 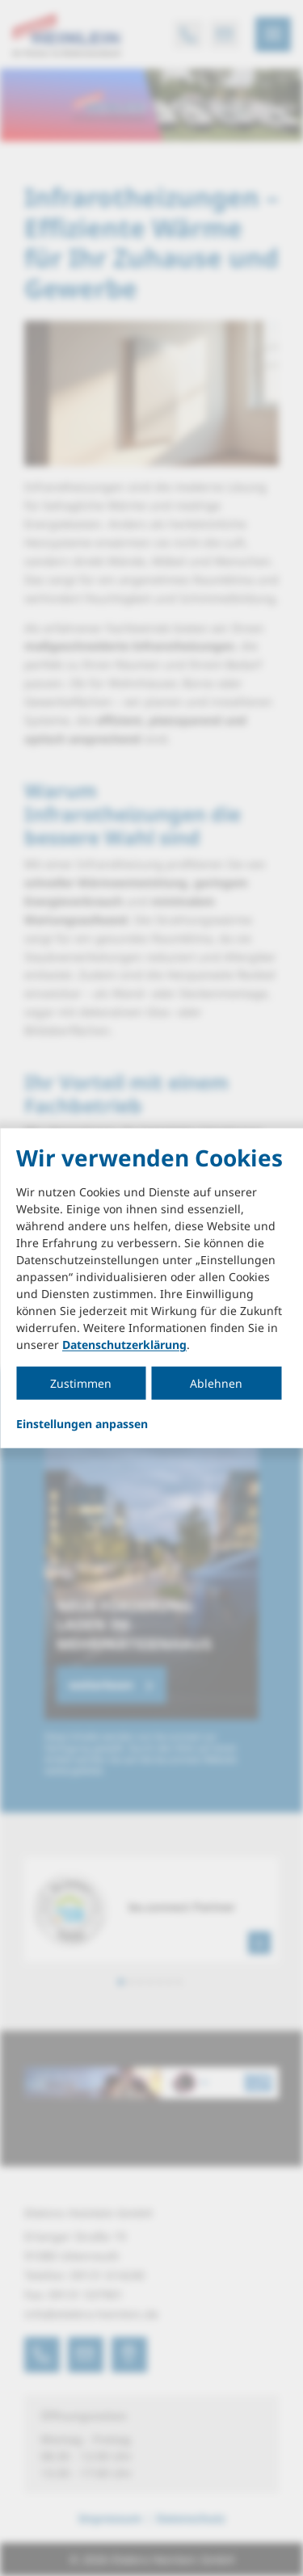 What do you see at coordinates (216, 1383) in the screenshot?
I see `Ablehnen` at bounding box center [216, 1383].